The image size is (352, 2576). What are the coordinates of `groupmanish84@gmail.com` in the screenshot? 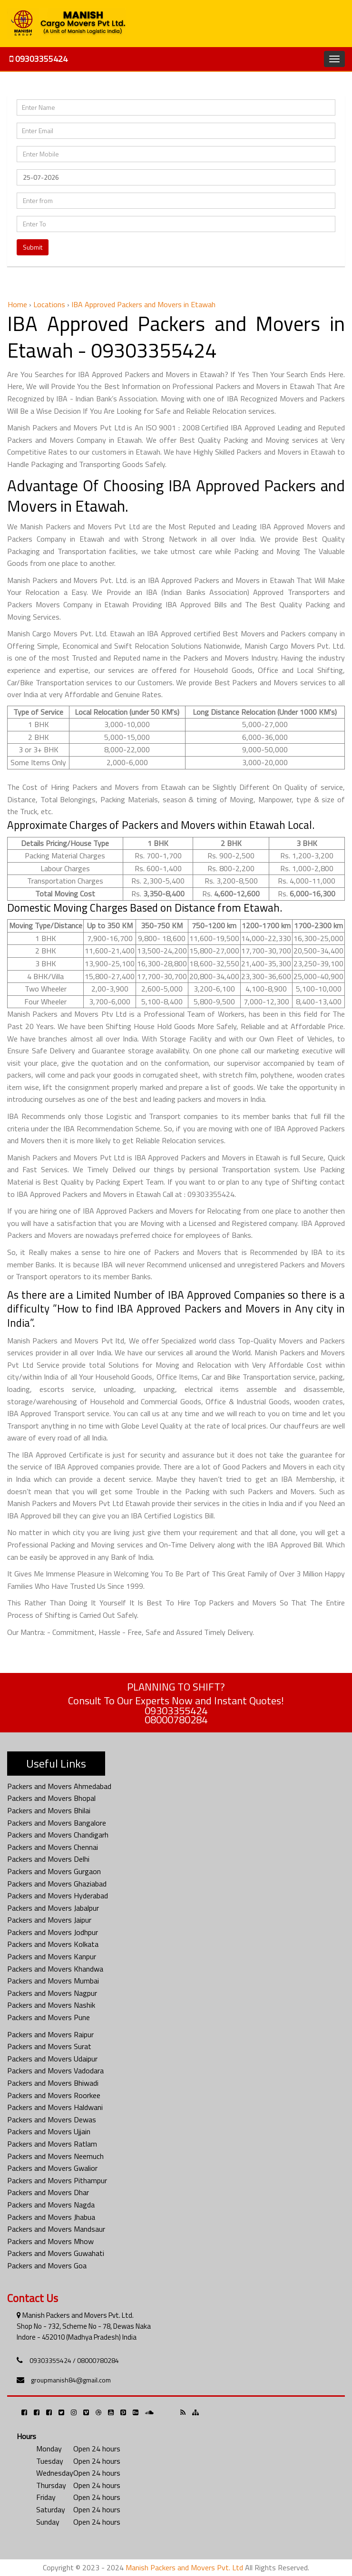 It's located at (71, 2380).